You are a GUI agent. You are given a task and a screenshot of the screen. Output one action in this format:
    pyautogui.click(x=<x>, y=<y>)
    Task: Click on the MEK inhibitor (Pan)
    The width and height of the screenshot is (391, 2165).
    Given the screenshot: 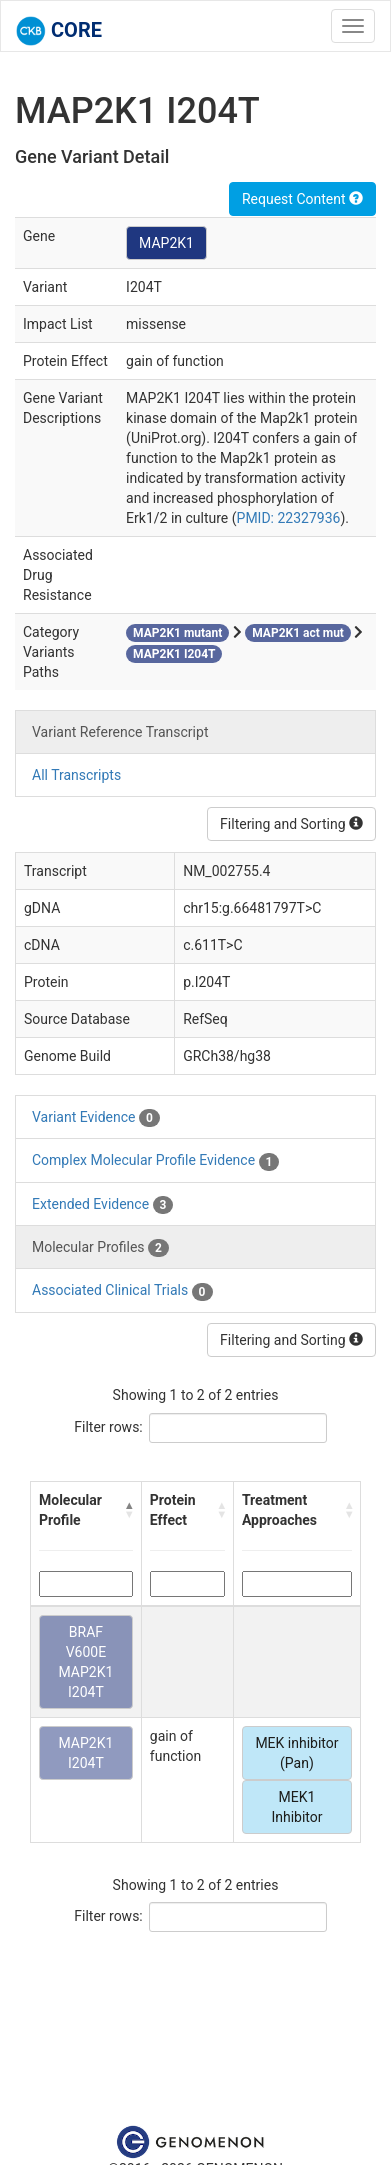 What is the action you would take?
    pyautogui.click(x=296, y=1753)
    